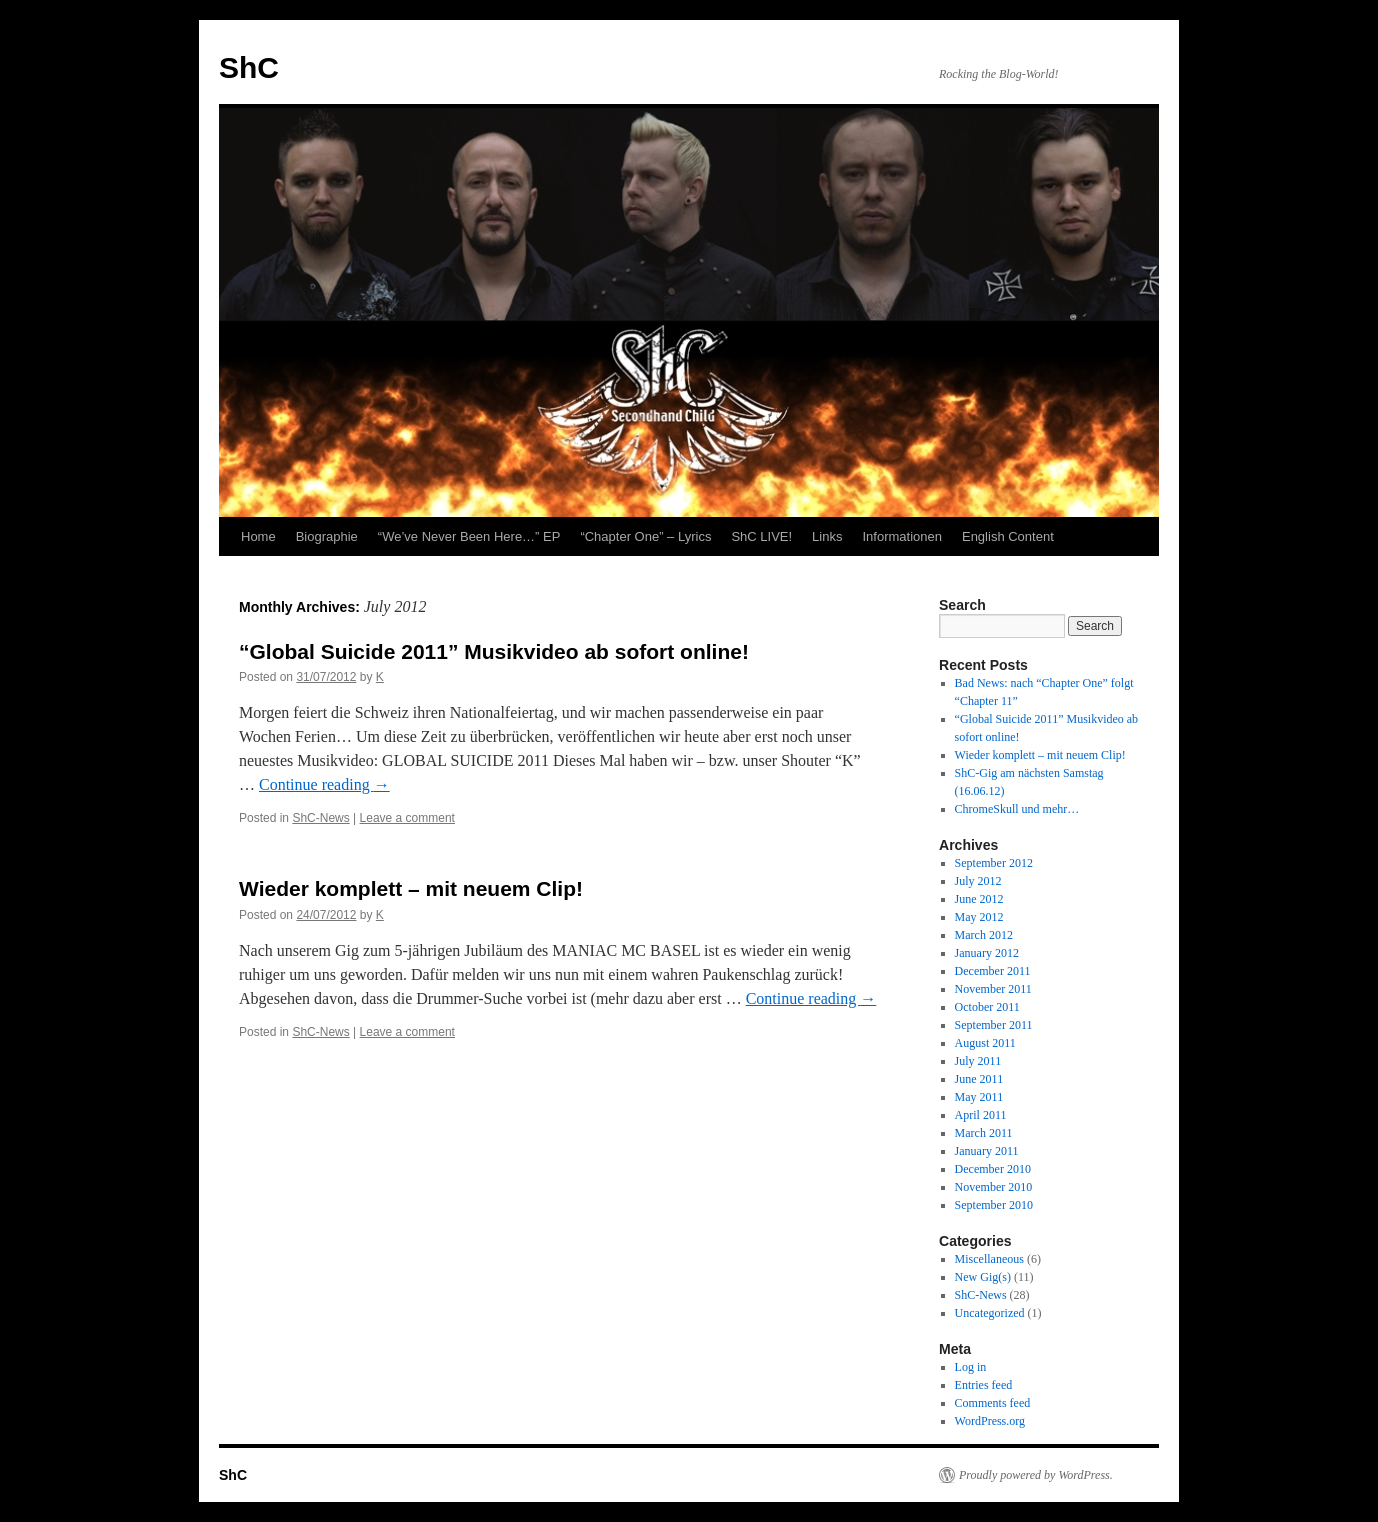  I want to click on “Chapter One” – Lyrics, so click(645, 536).